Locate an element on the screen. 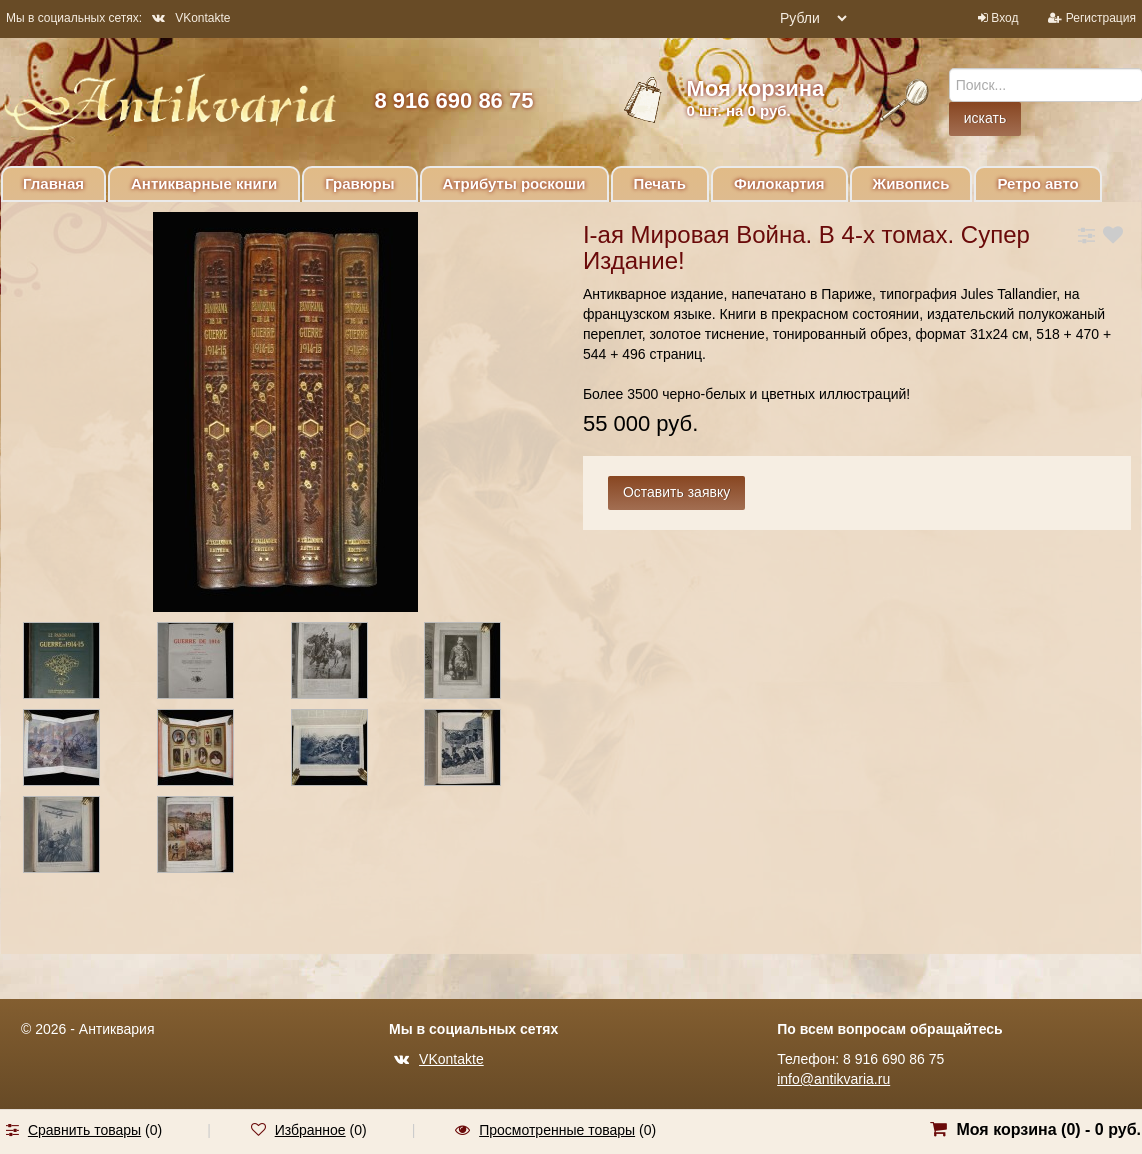 The height and width of the screenshot is (1154, 1142). 8 916 690 86 75 is located at coordinates (453, 100).